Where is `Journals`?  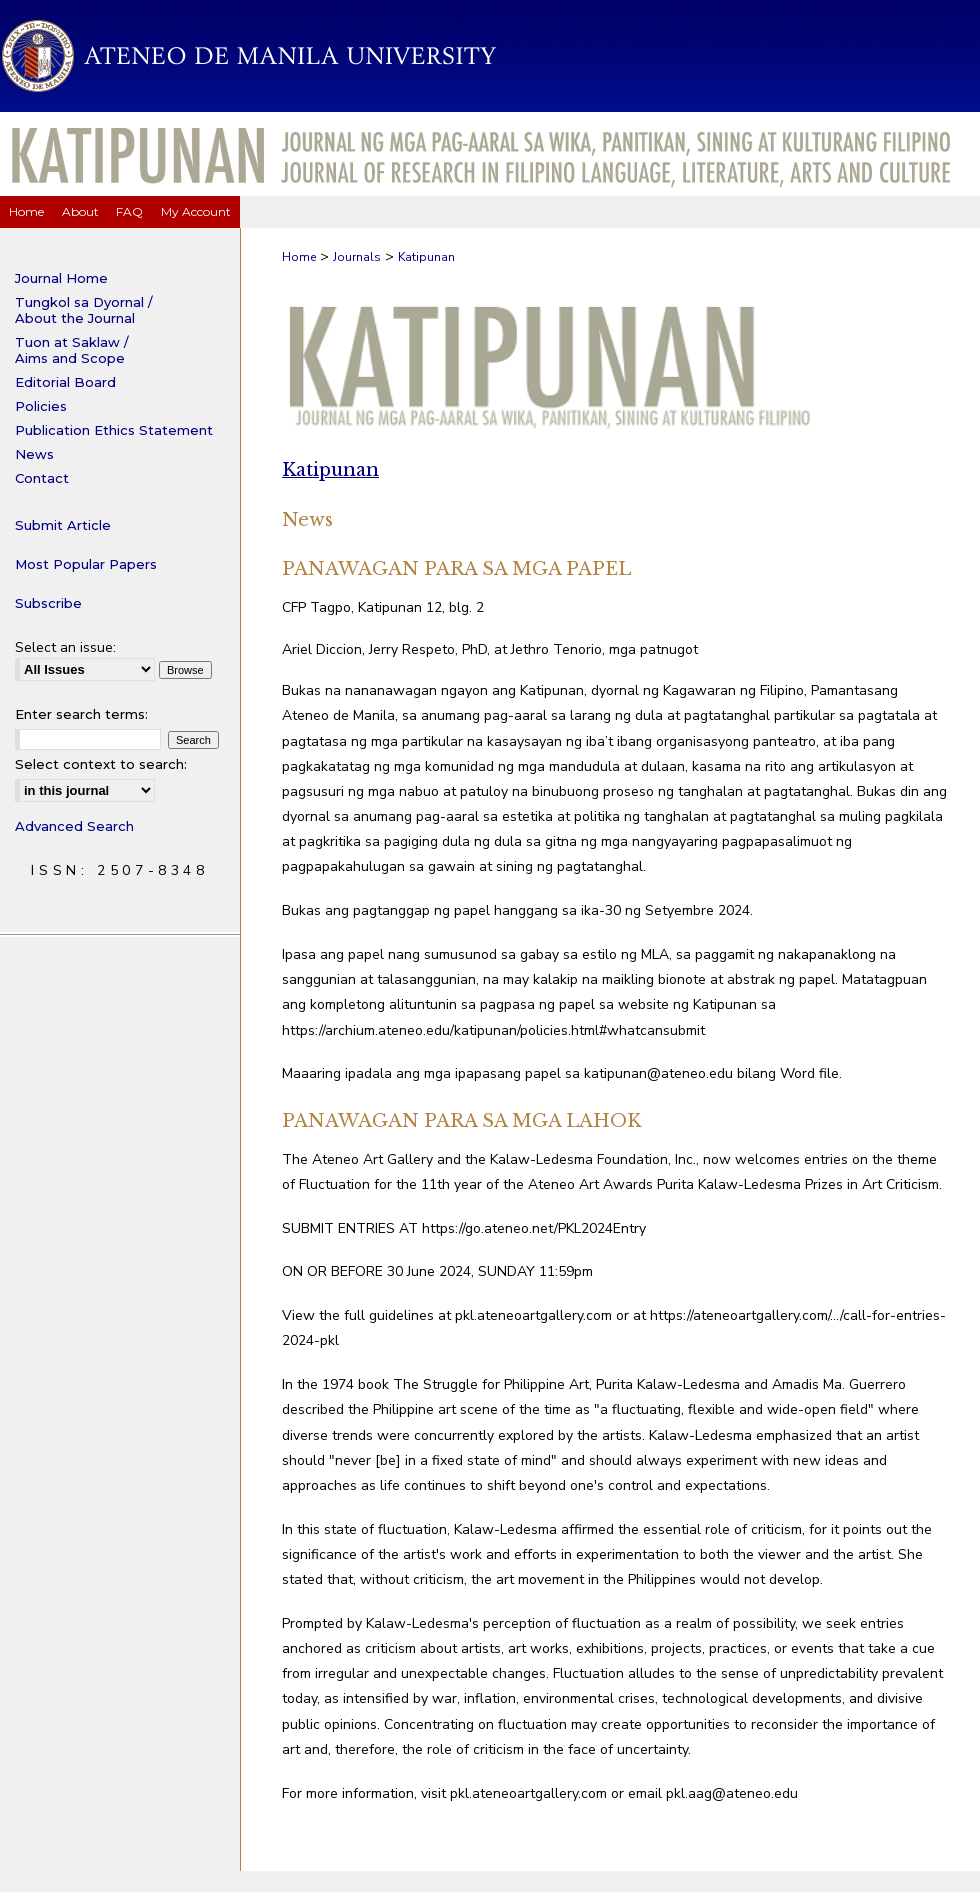
Journals is located at coordinates (357, 257).